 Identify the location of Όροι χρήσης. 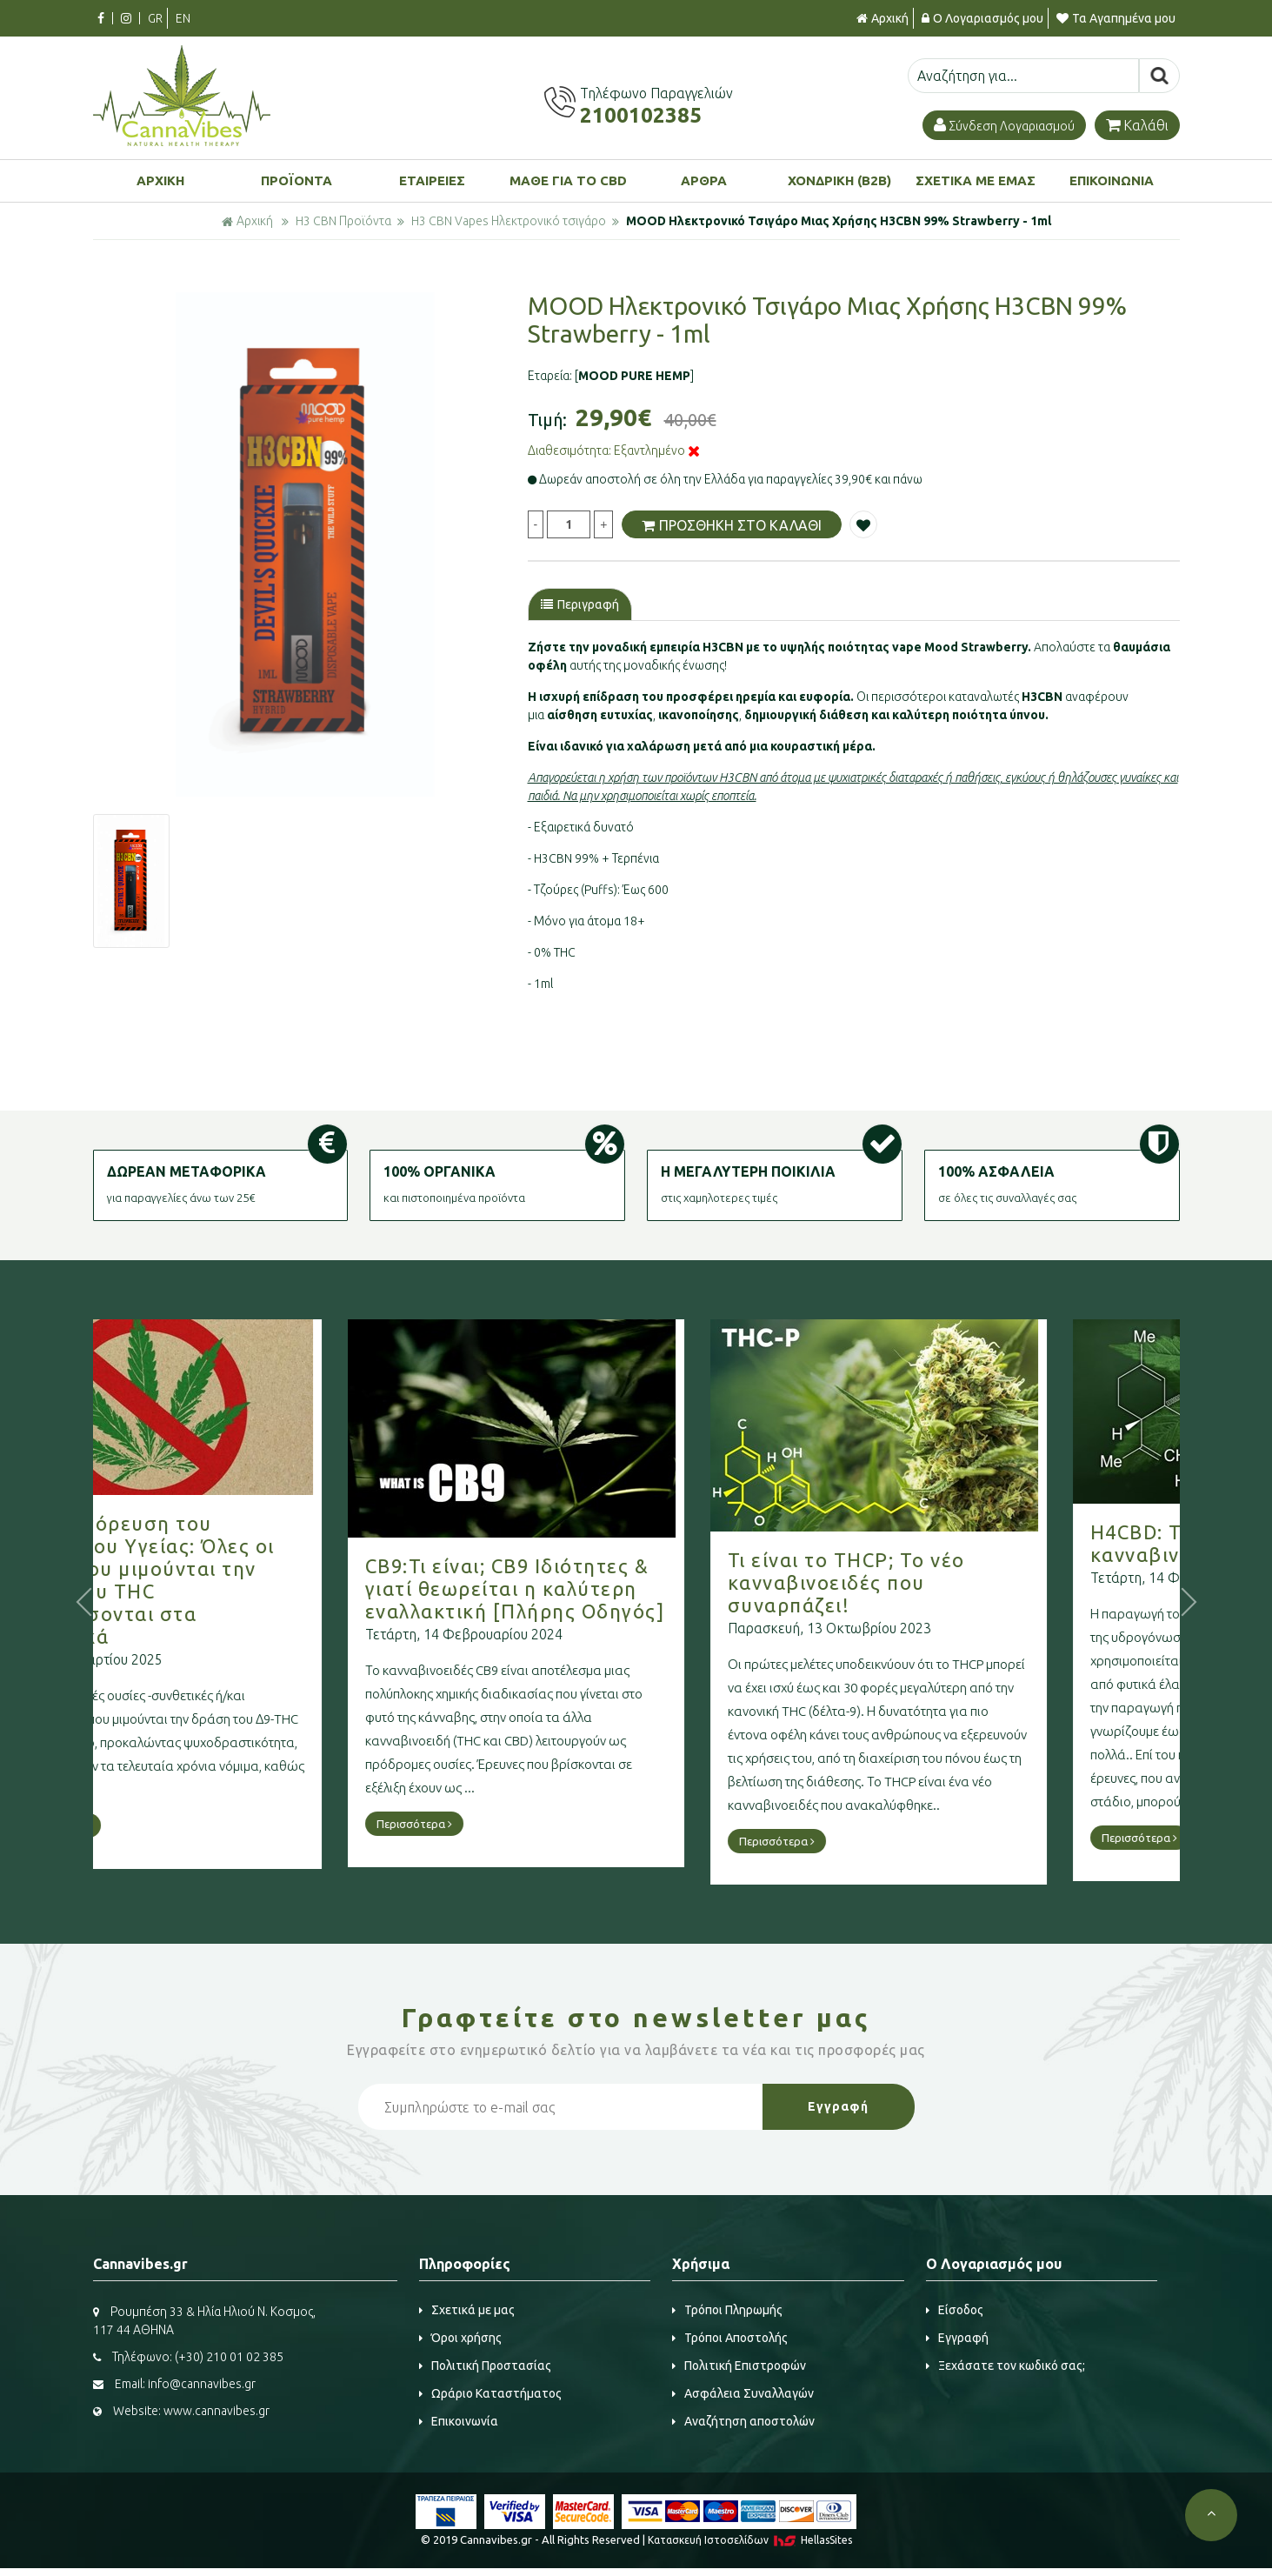
(460, 2338).